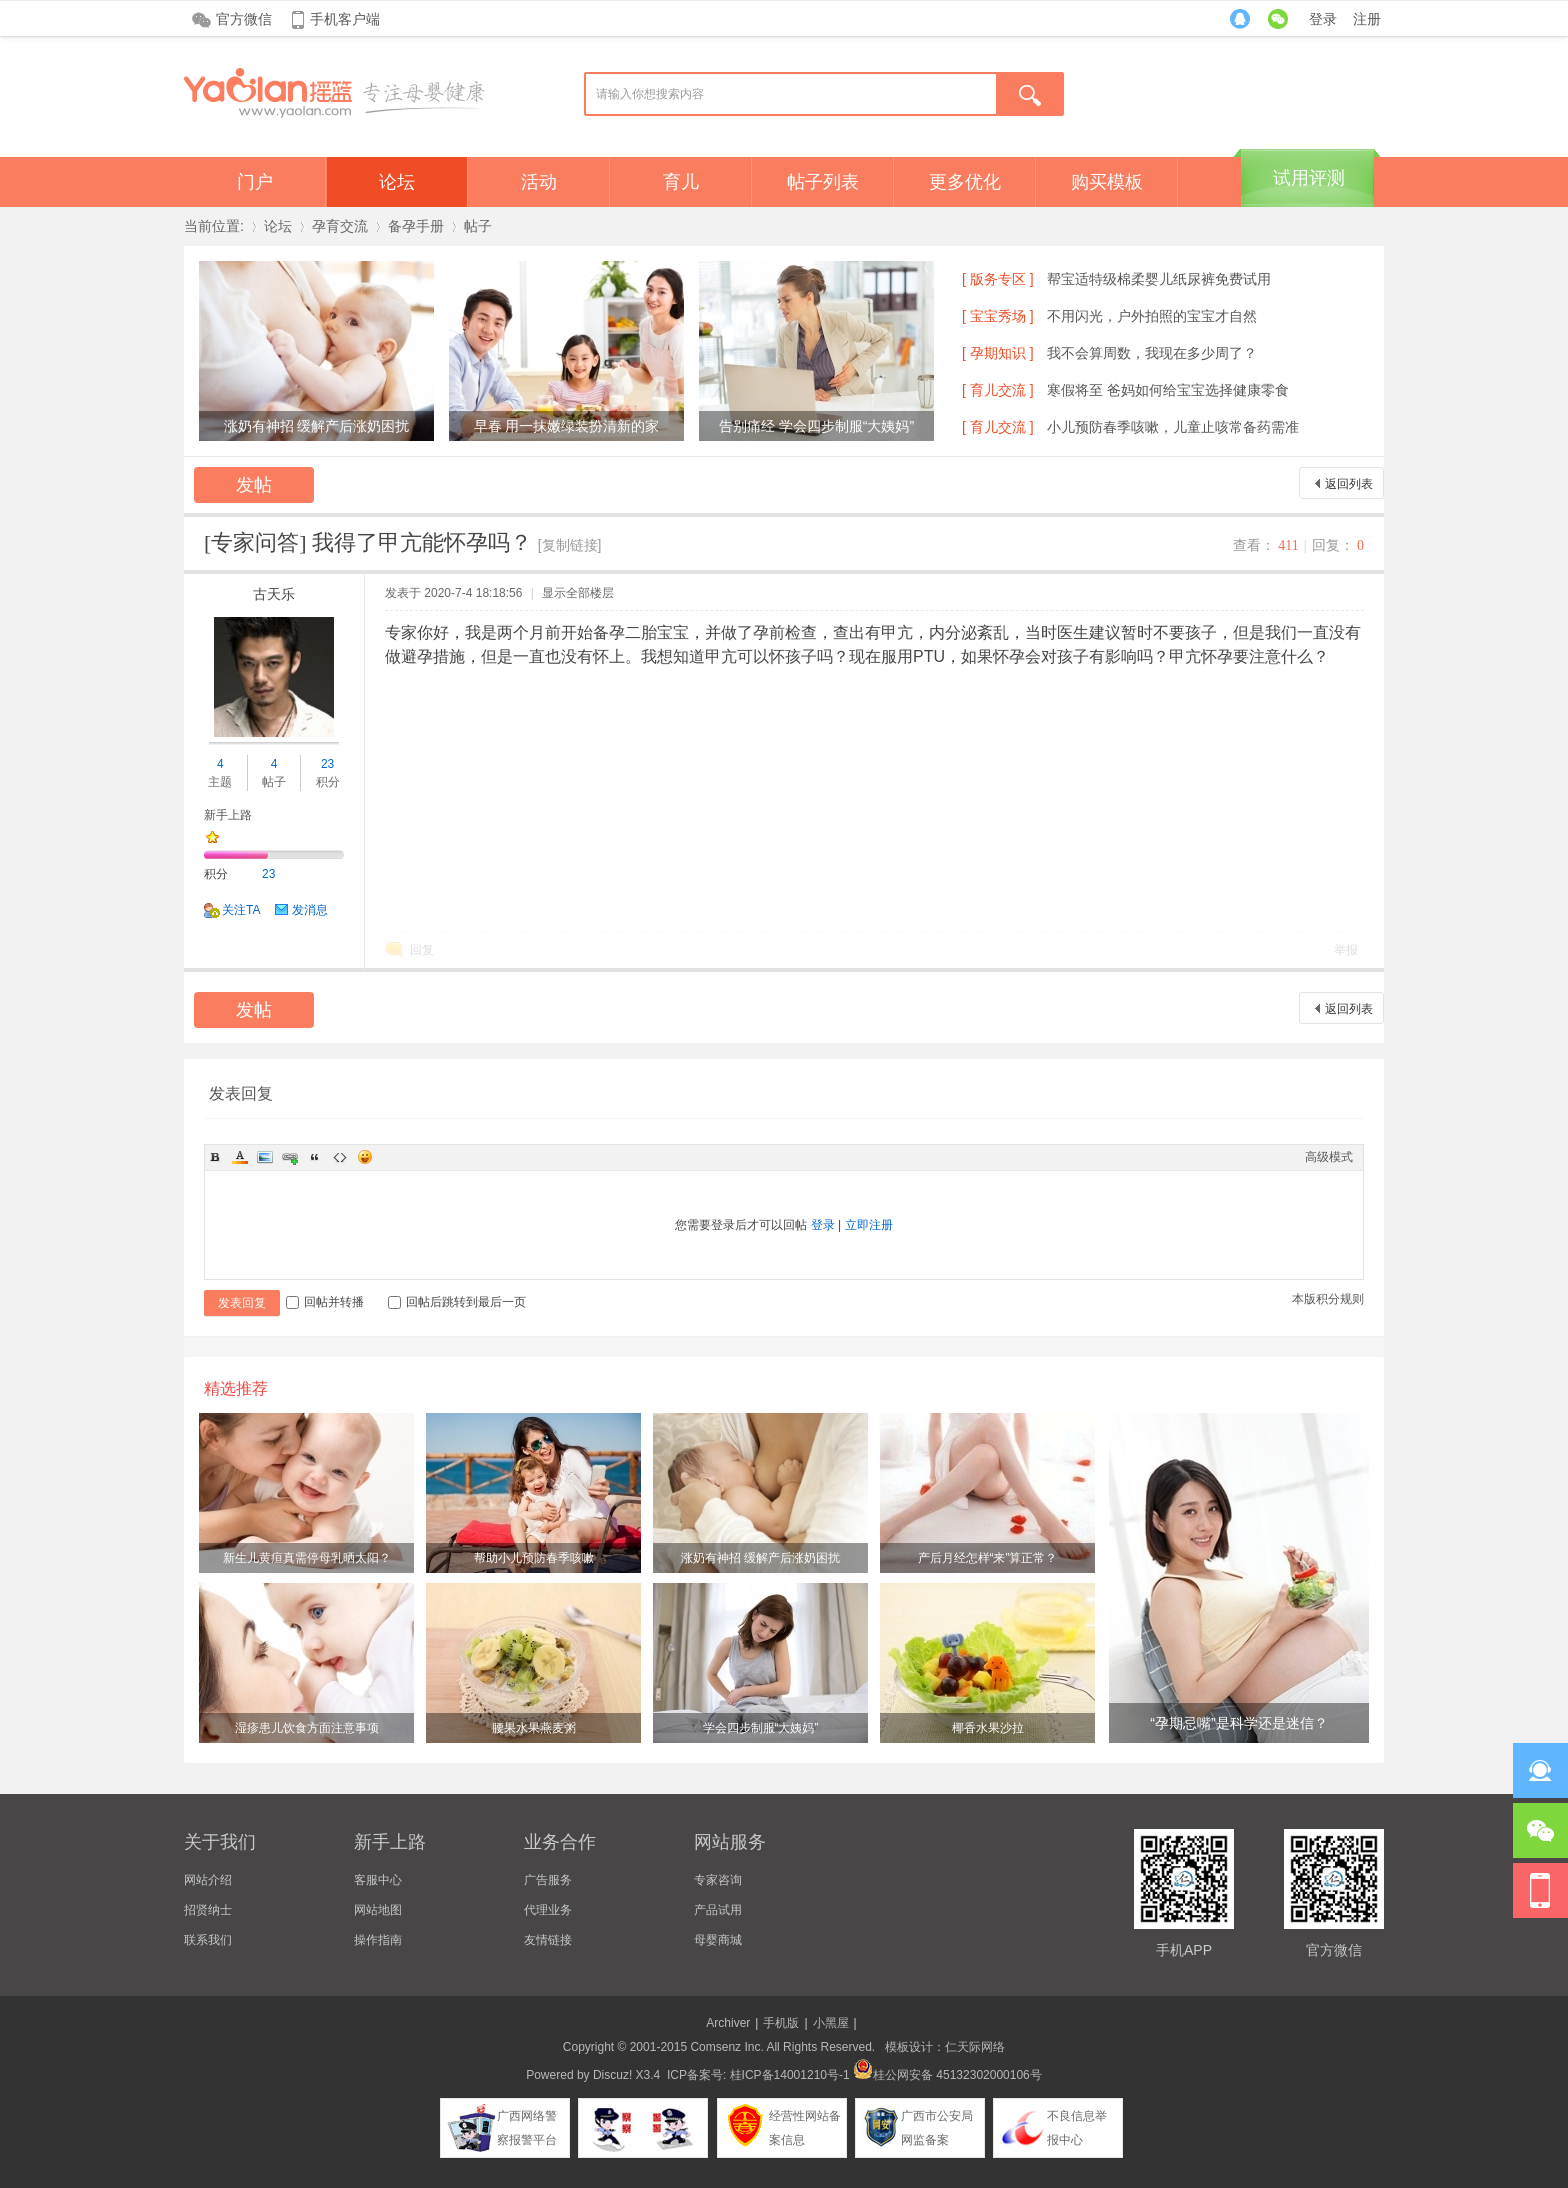 Image resolution: width=1568 pixels, height=2188 pixels. What do you see at coordinates (416, 226) in the screenshot?
I see `备孕手册` at bounding box center [416, 226].